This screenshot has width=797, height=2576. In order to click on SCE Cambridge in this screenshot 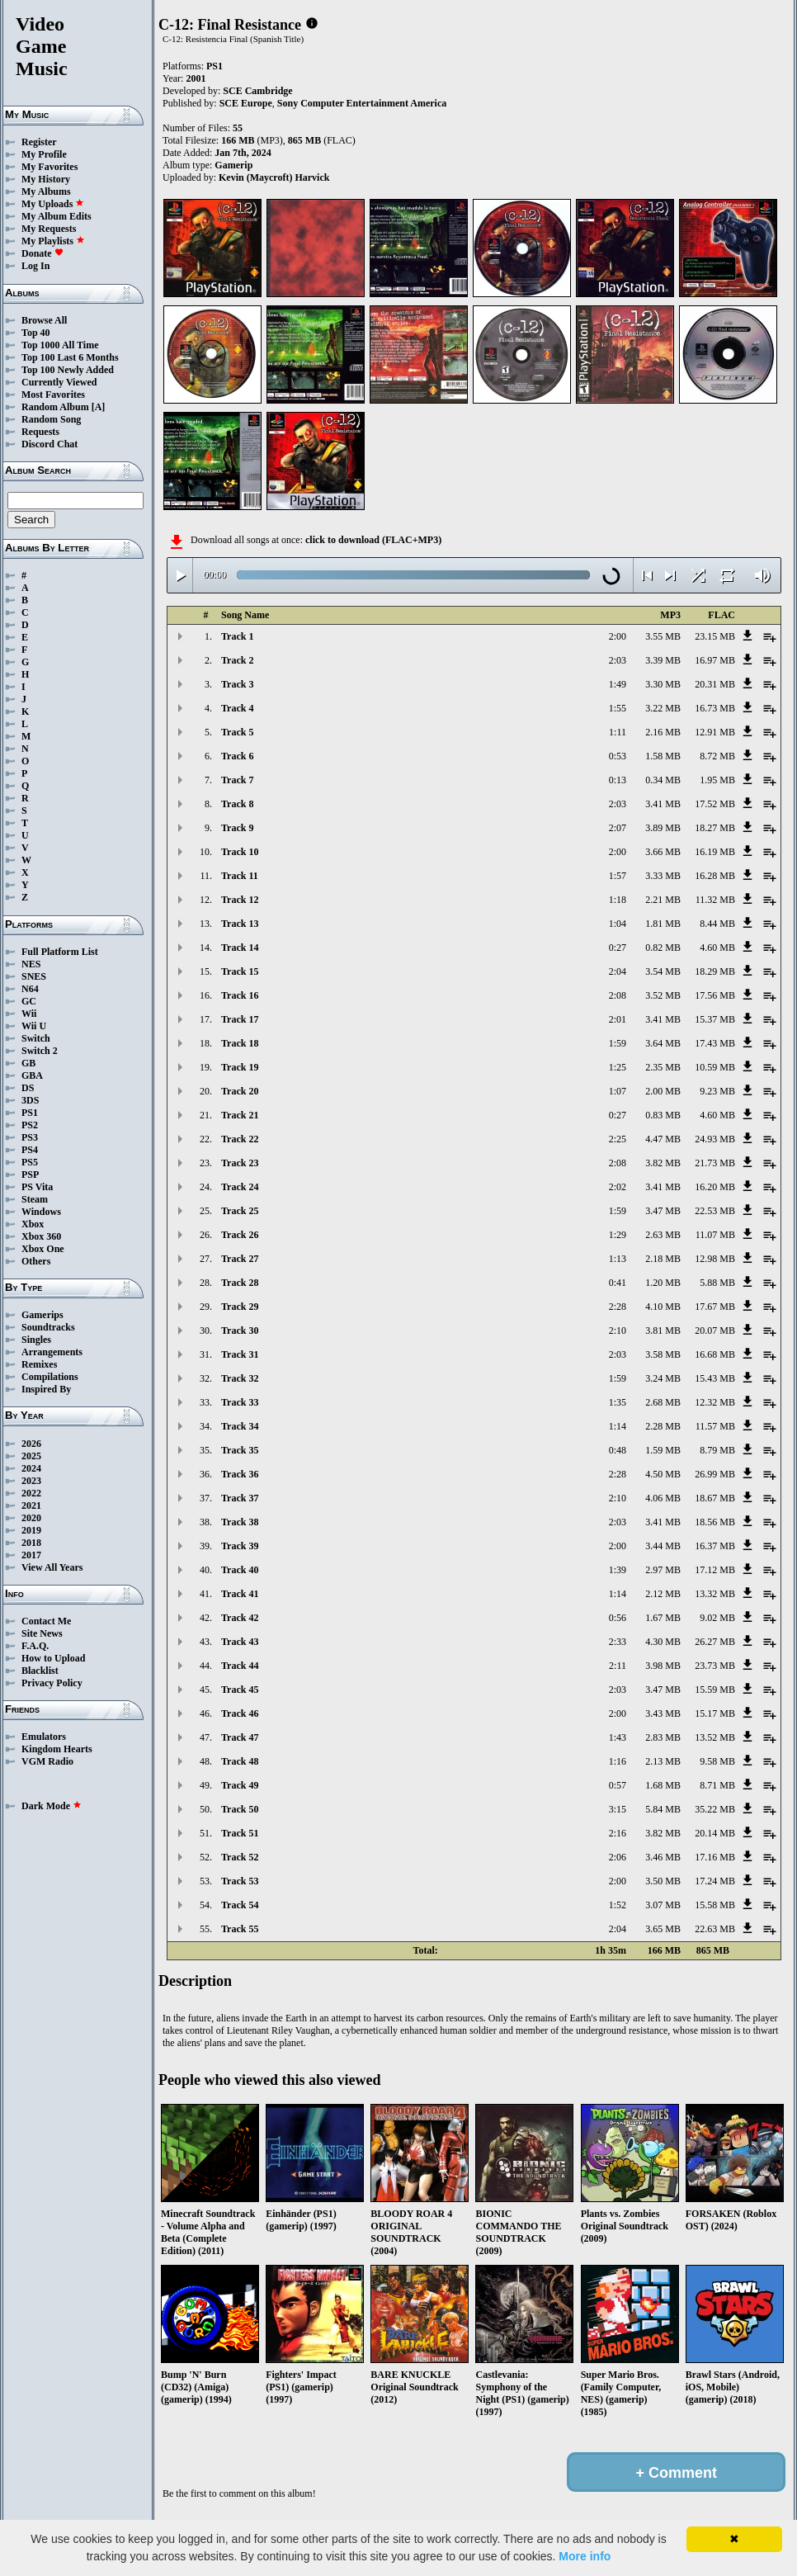, I will do `click(257, 91)`.